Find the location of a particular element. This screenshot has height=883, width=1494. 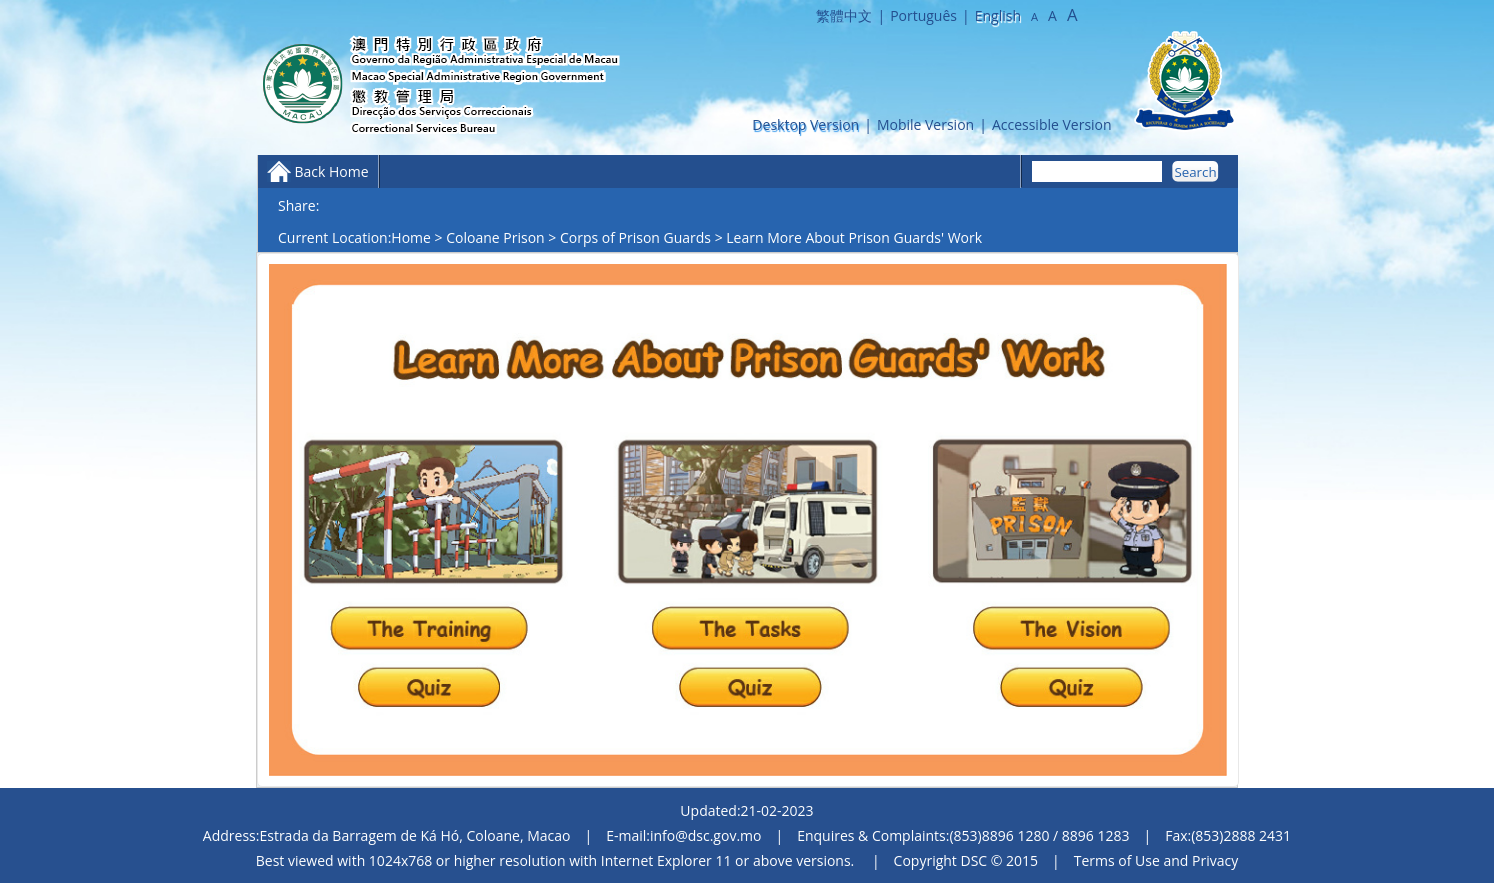

English is located at coordinates (998, 15).